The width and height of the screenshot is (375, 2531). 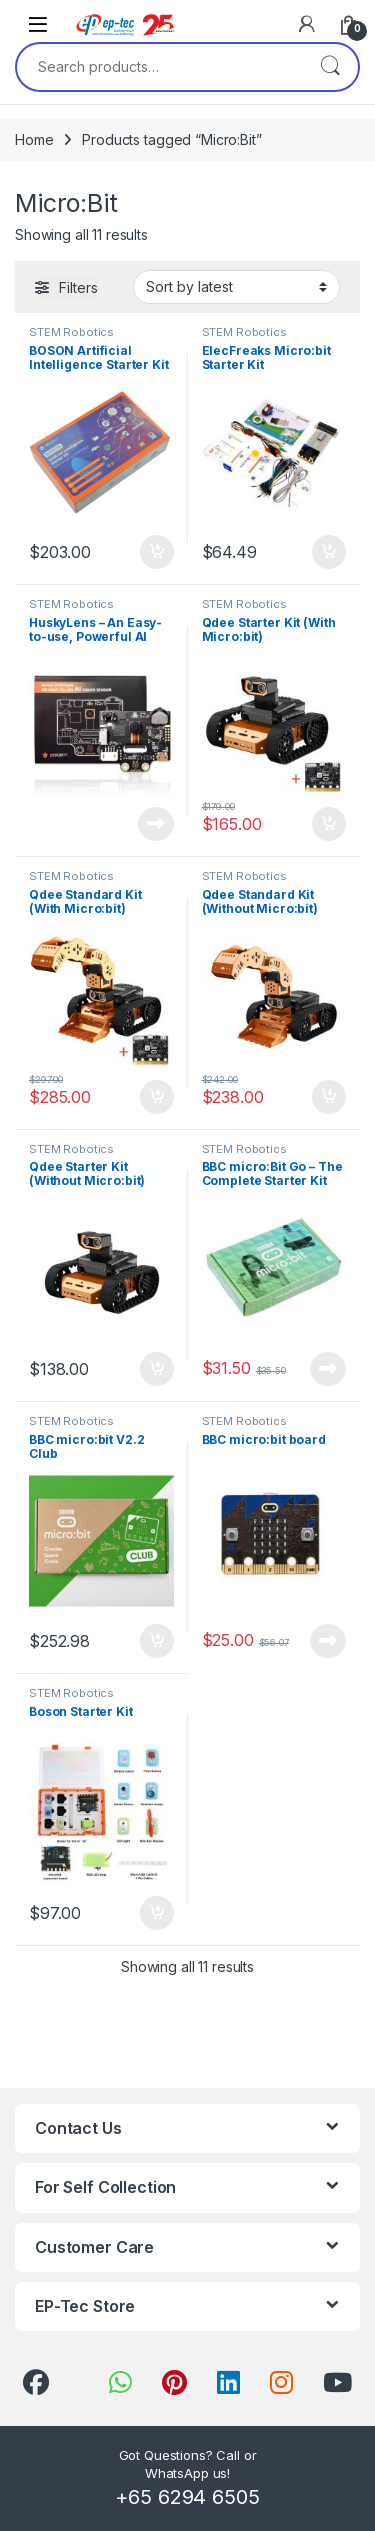 What do you see at coordinates (157, 1913) in the screenshot?
I see `Add to cart [Add to cart: “Boson Starter Kit”]` at bounding box center [157, 1913].